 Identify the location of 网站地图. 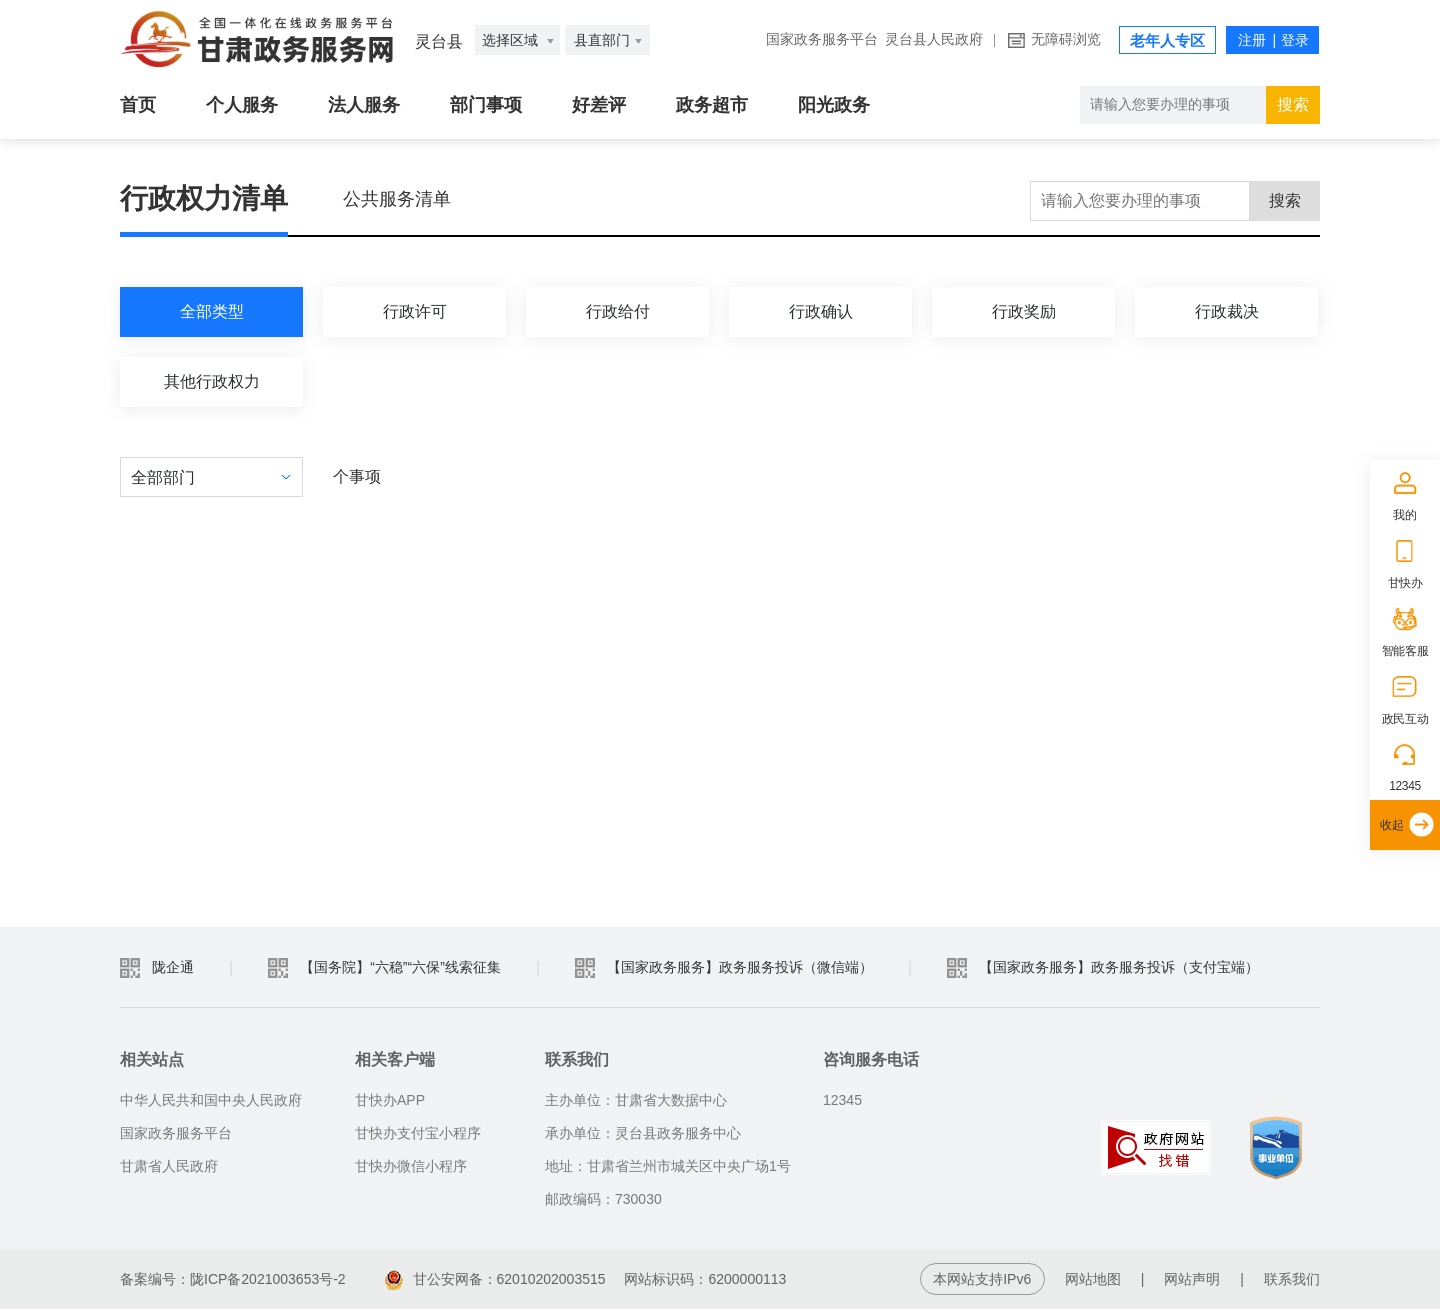
(1093, 1279).